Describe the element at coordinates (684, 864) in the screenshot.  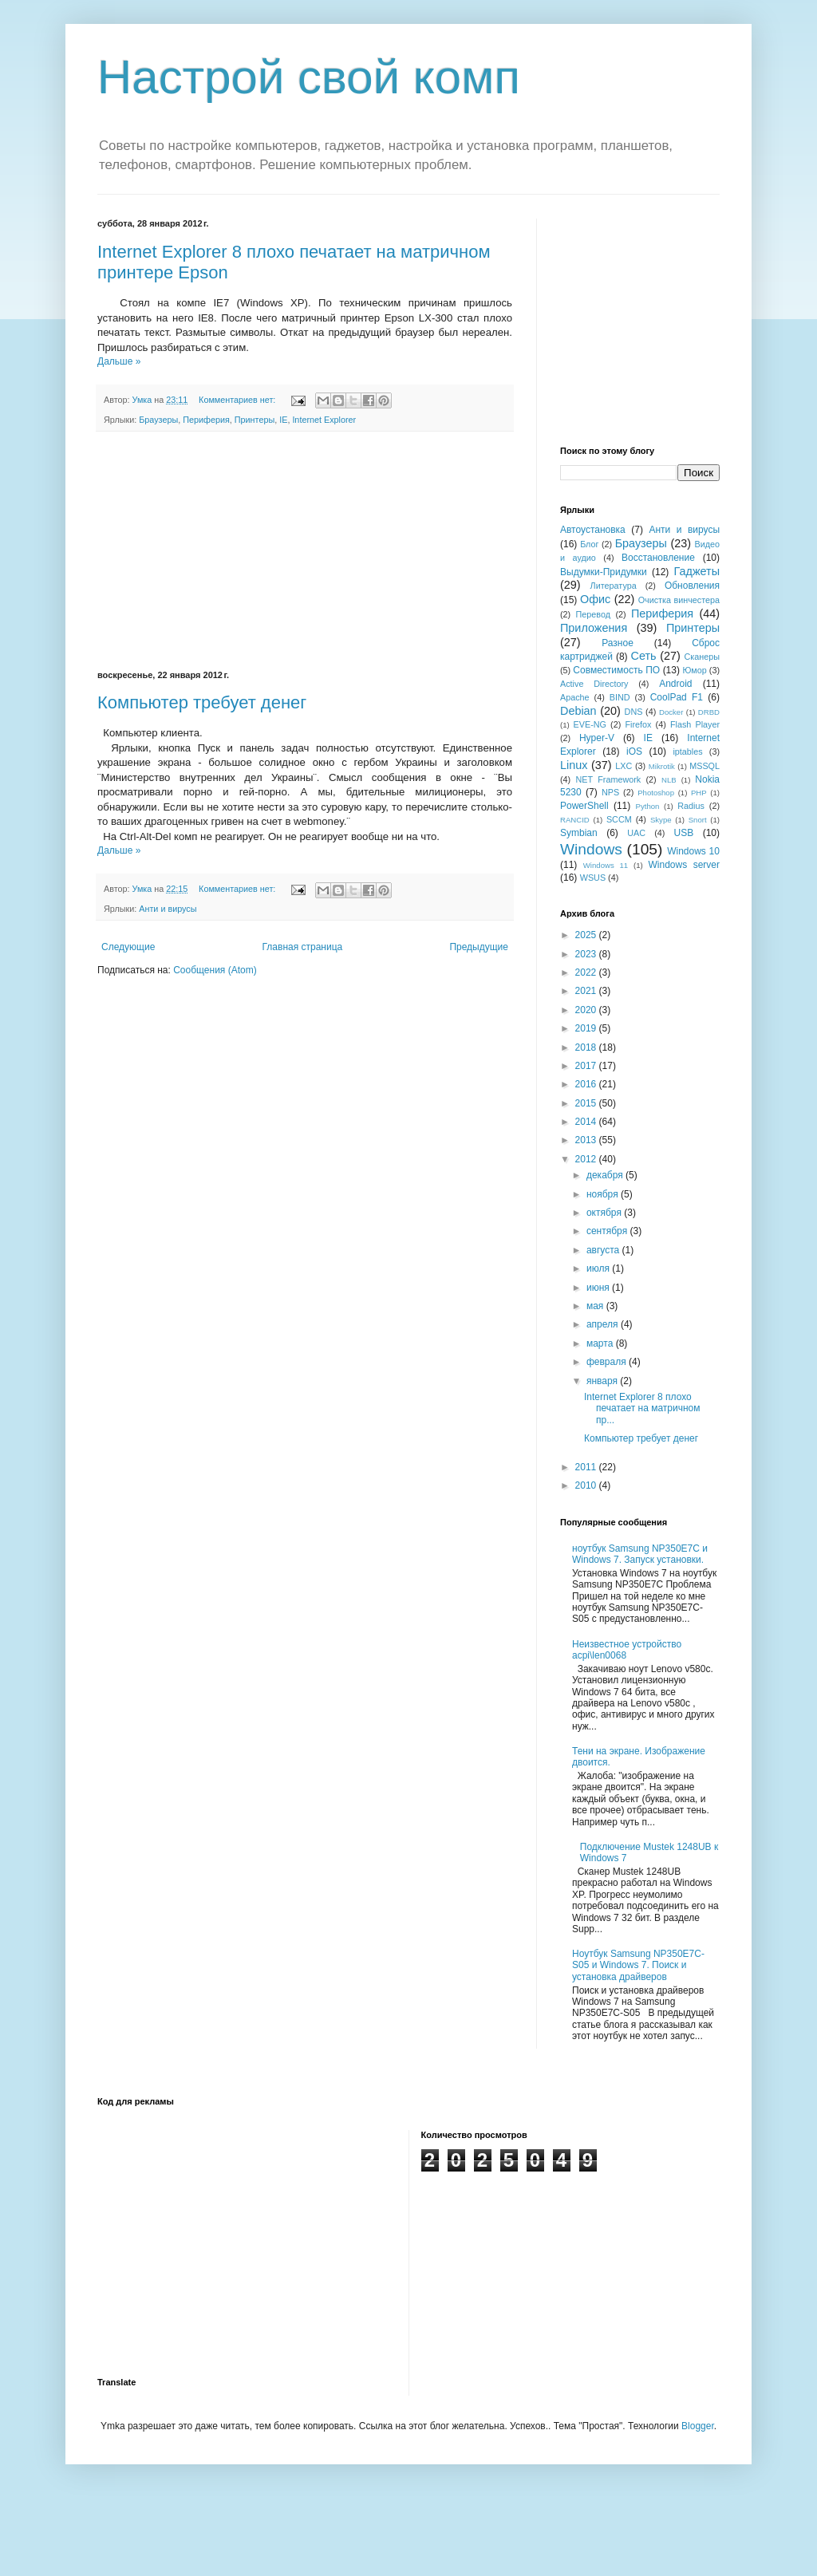
I see `Windows server` at that location.